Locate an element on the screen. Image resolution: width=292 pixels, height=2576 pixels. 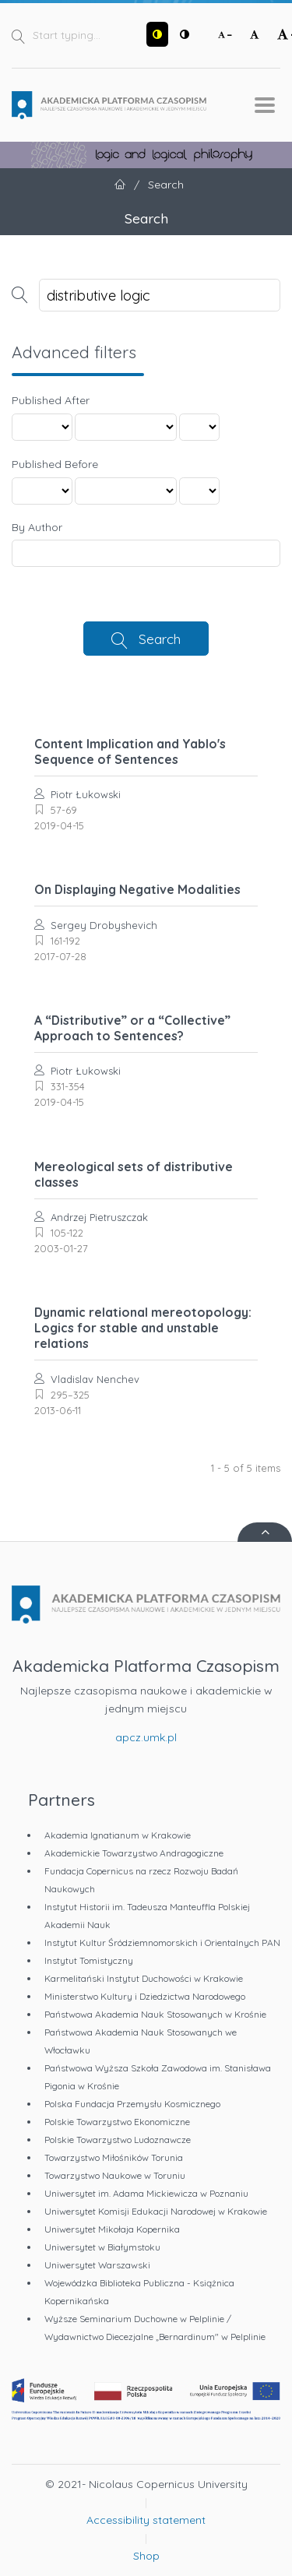
On Displaying Negative Modalities is located at coordinates (137, 889).